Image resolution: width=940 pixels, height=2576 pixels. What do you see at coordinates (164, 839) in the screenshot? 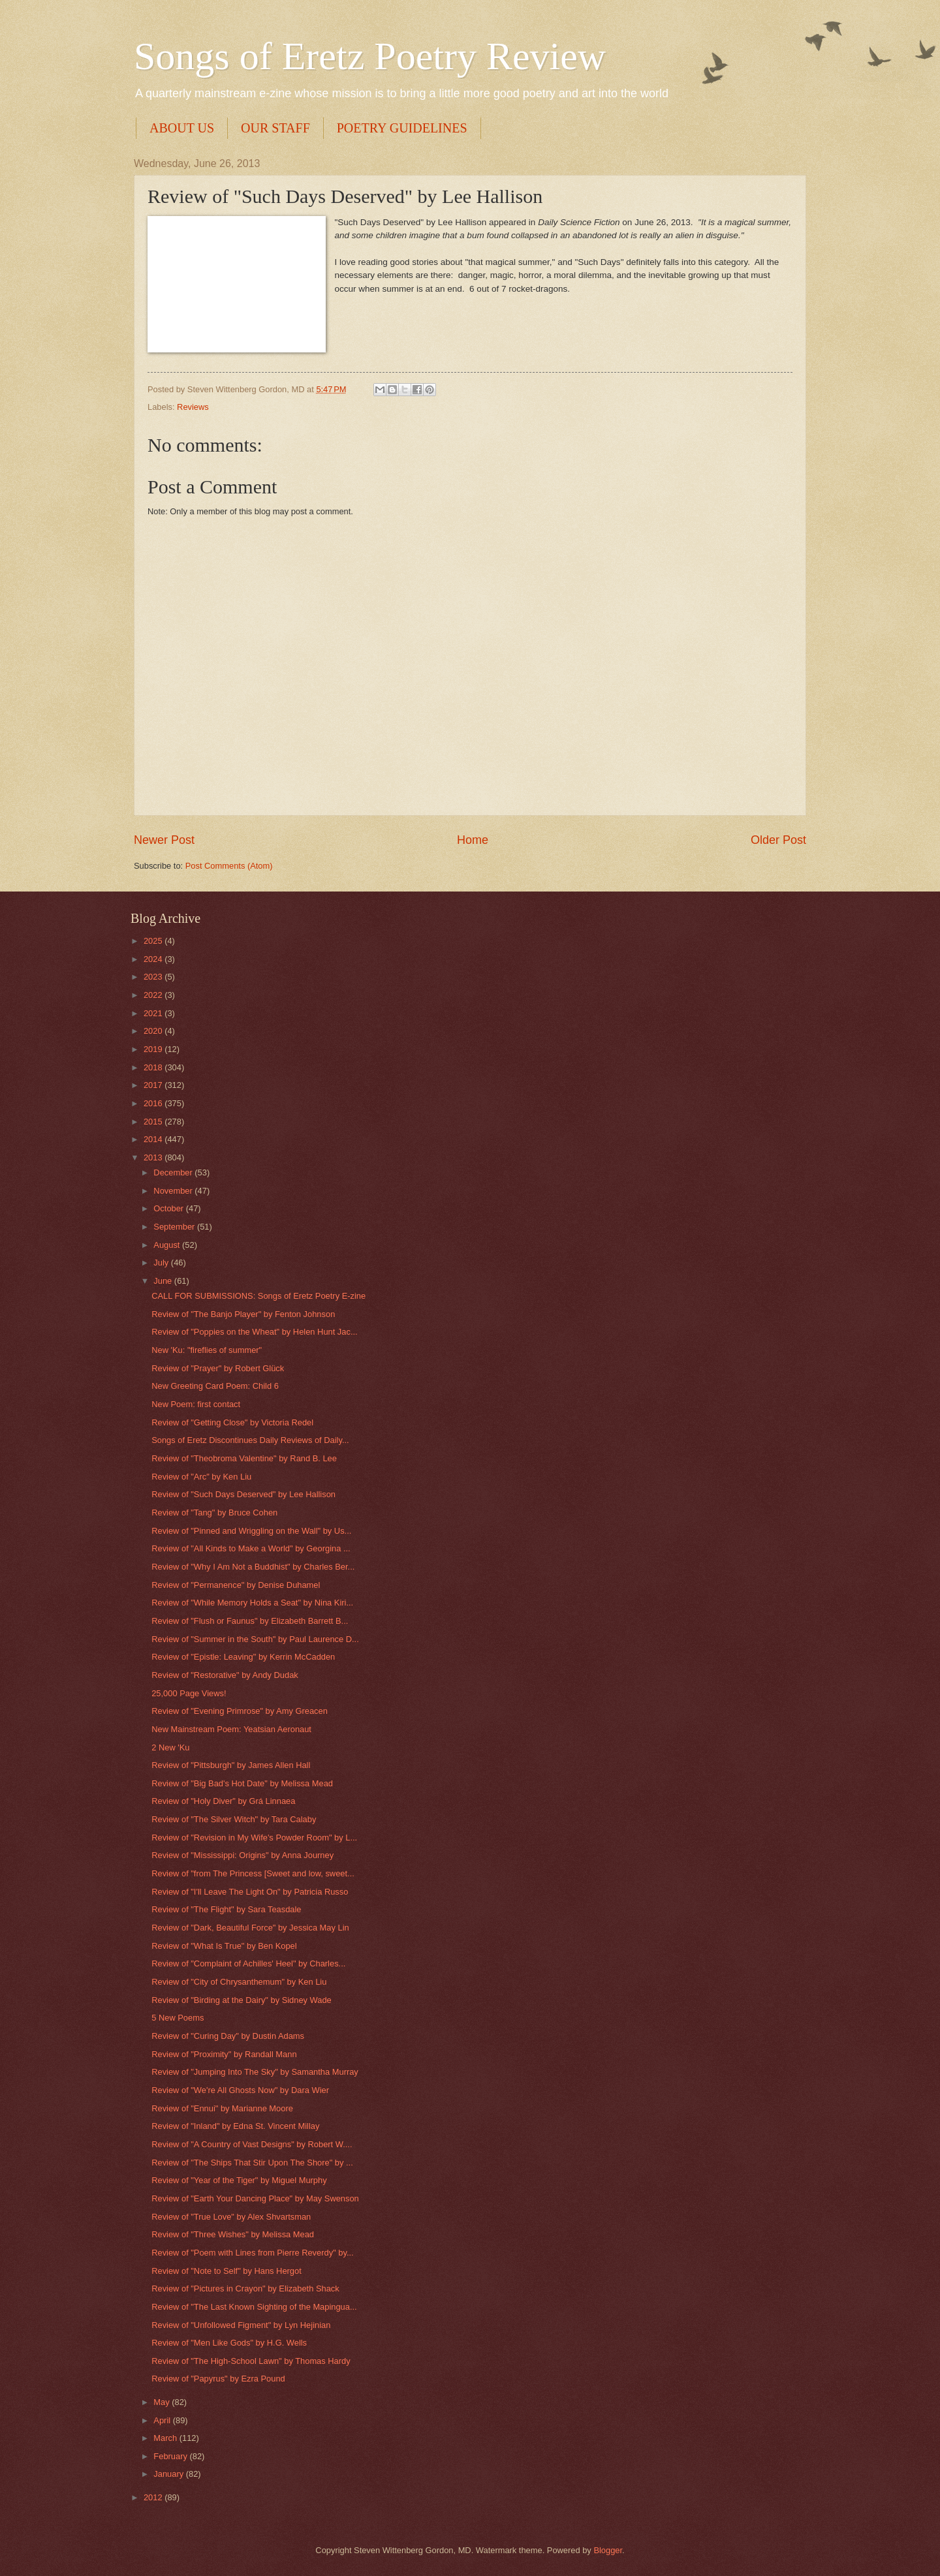
I see `Newer Post` at bounding box center [164, 839].